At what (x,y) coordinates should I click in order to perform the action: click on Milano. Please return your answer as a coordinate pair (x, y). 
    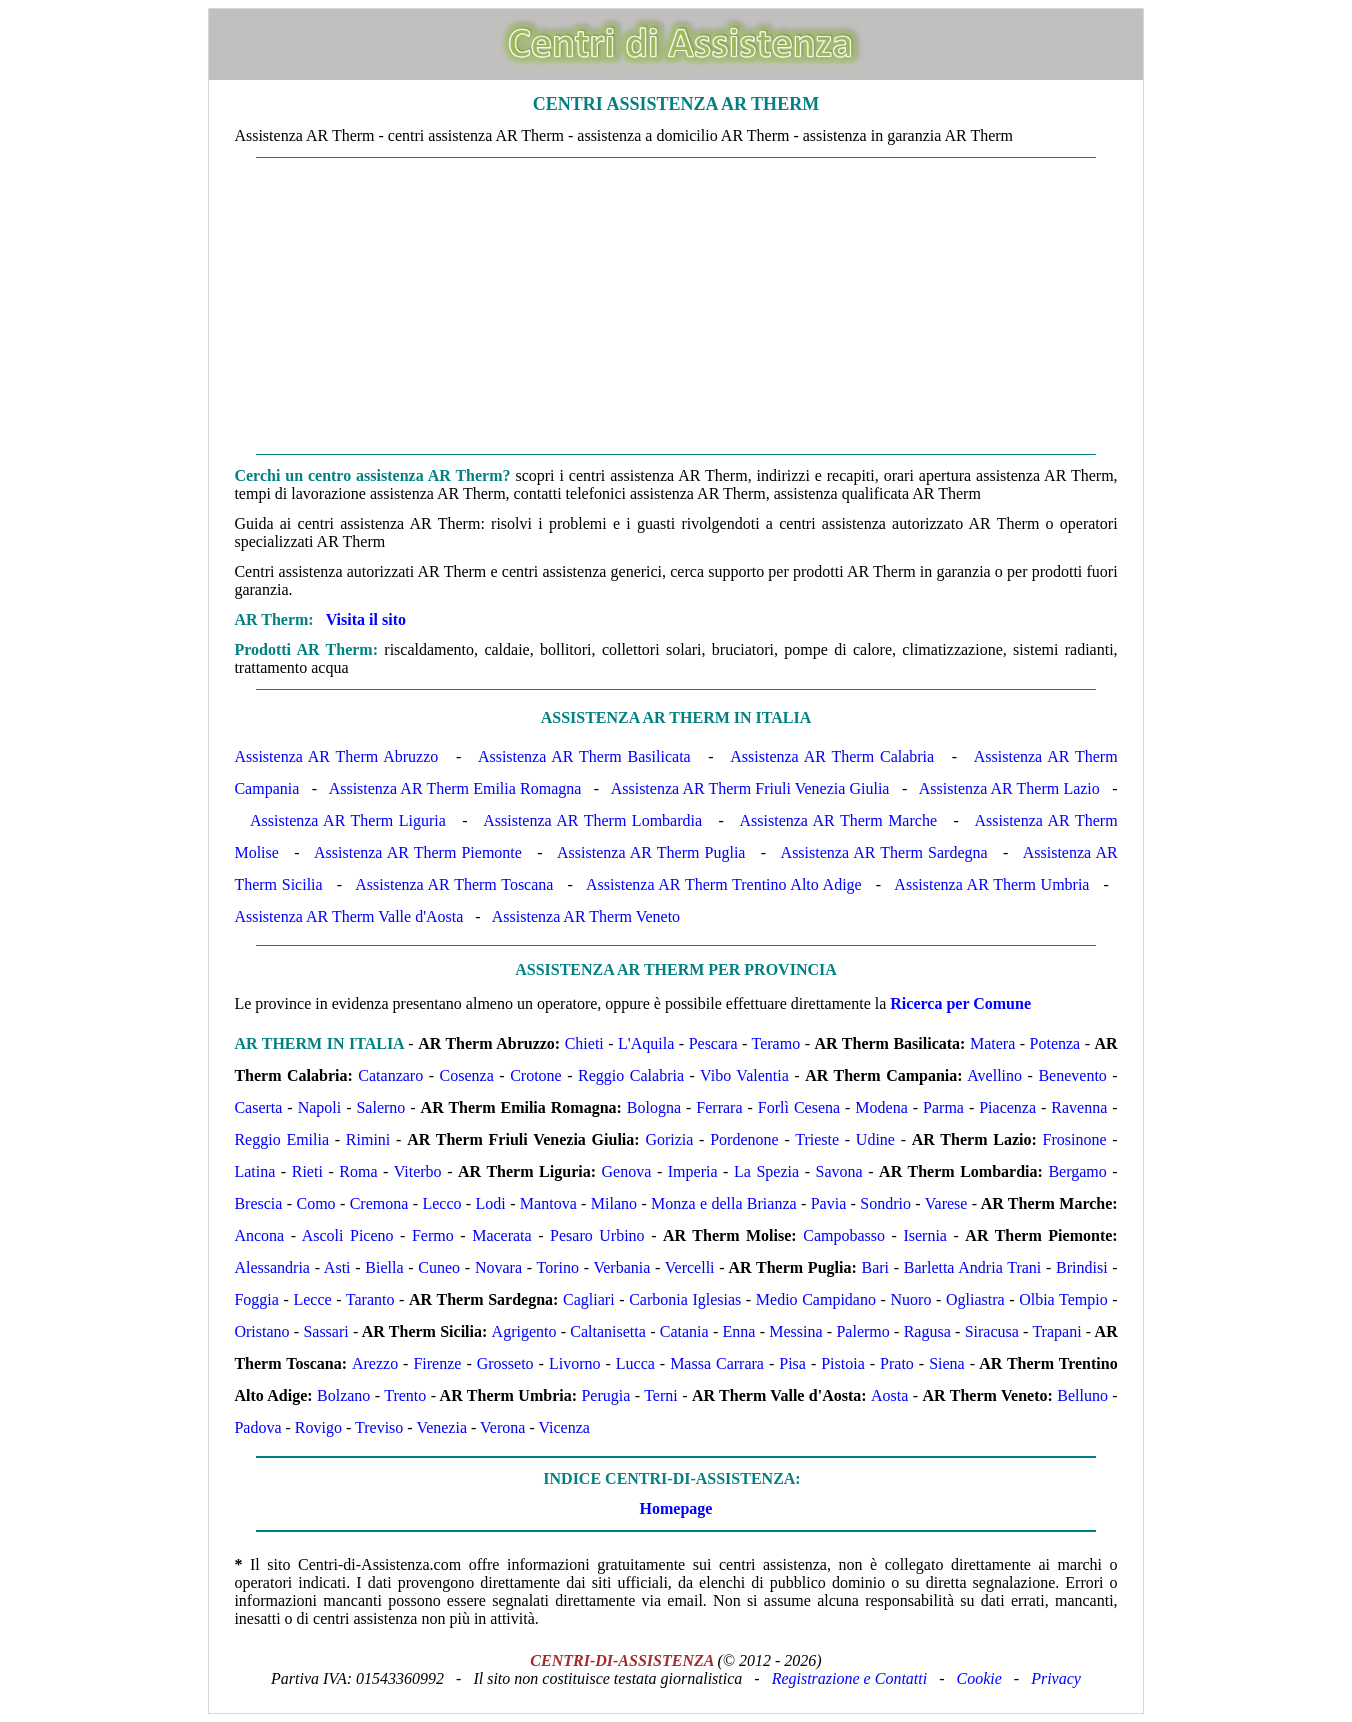
    Looking at the image, I should click on (614, 1203).